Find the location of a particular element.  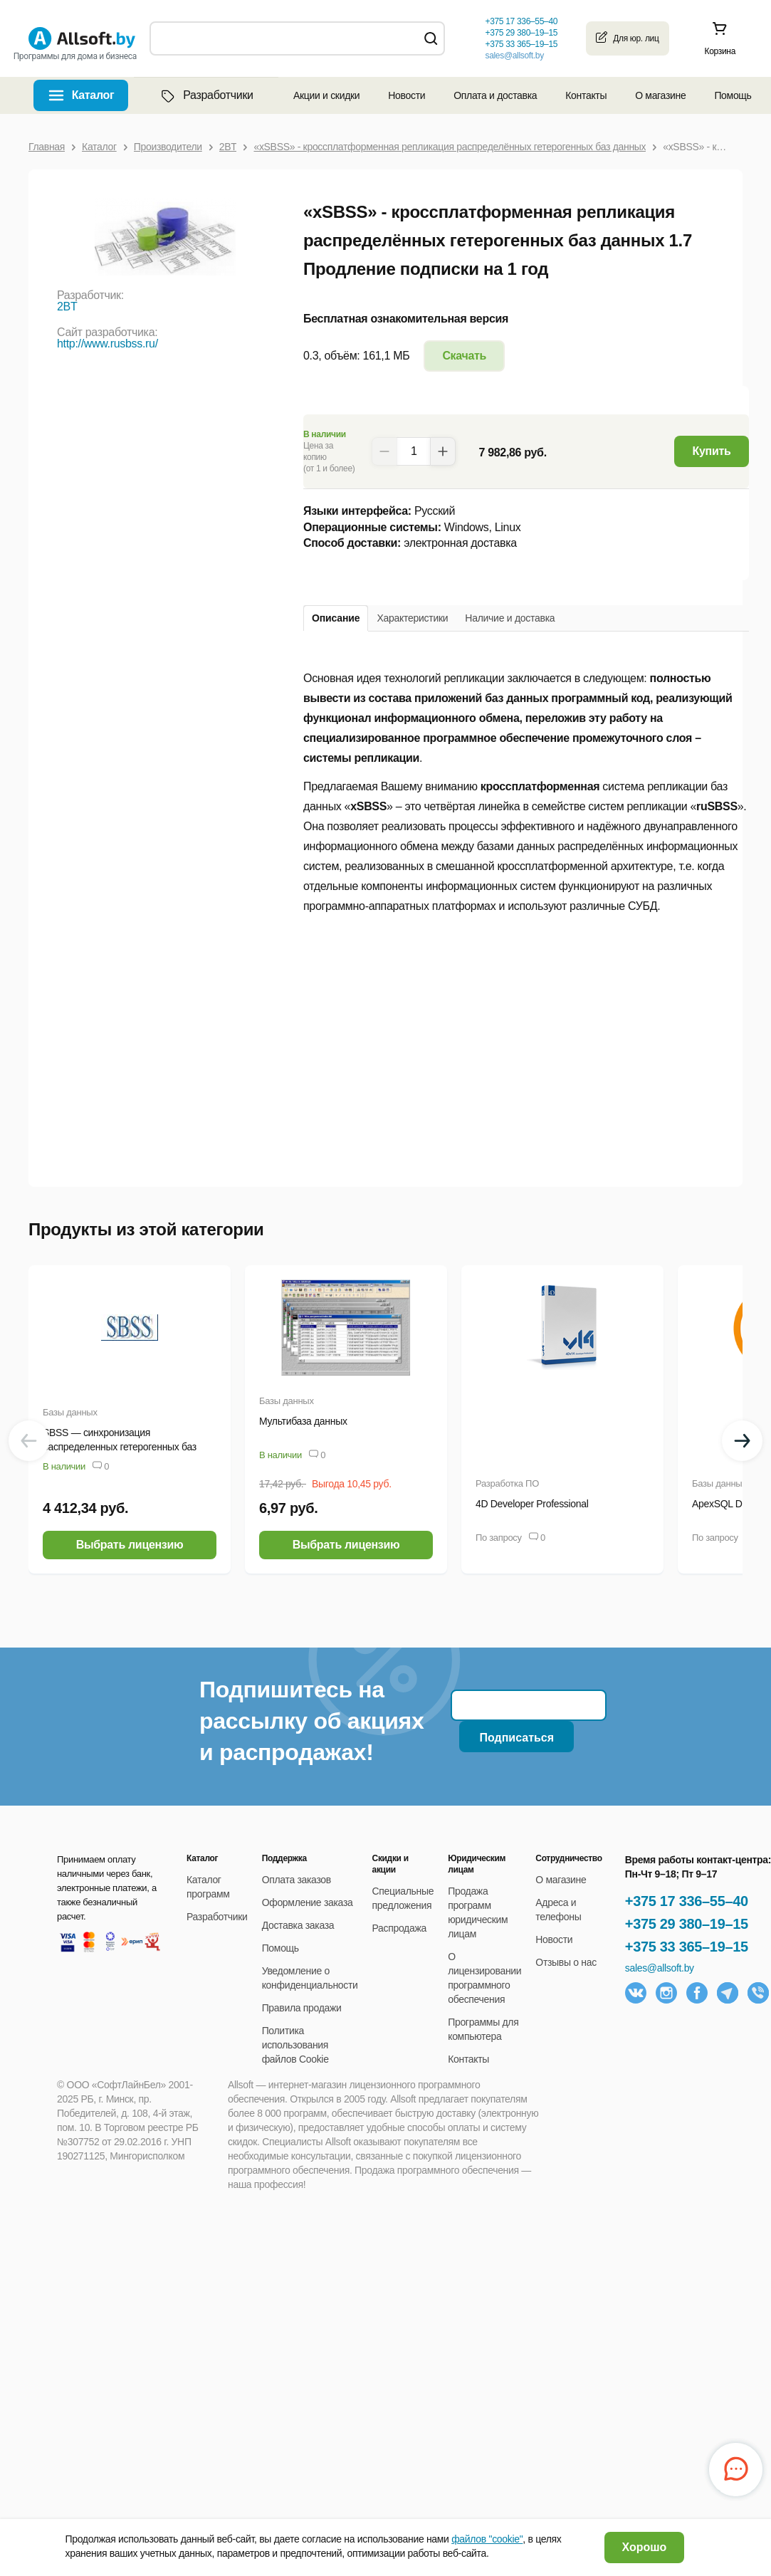

Разработка ПО is located at coordinates (507, 1483).